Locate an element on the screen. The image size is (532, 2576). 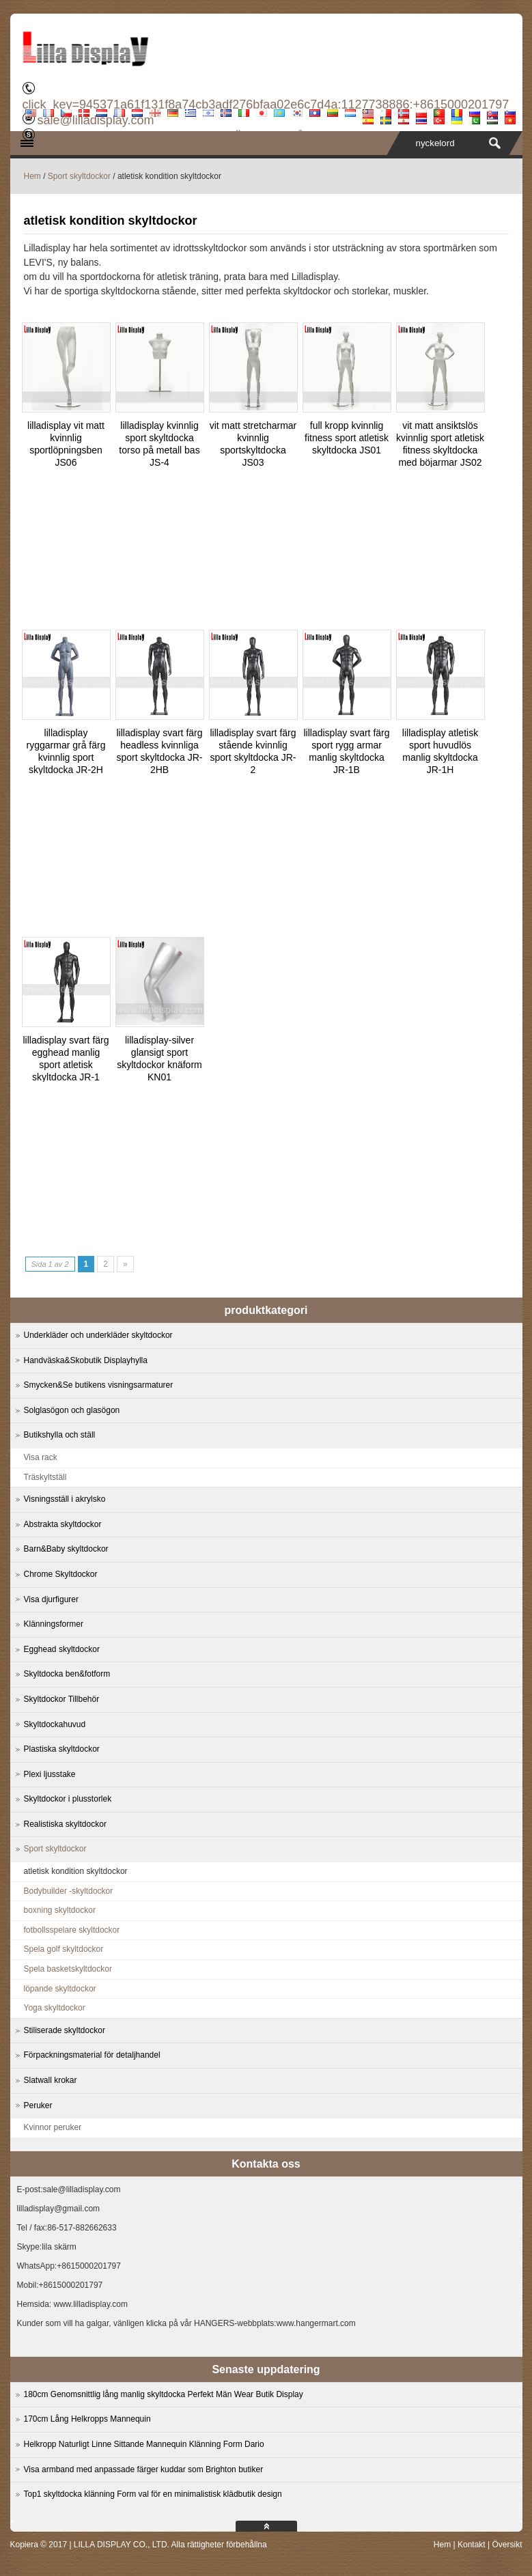
Slatwall krokar is located at coordinates (50, 2080).